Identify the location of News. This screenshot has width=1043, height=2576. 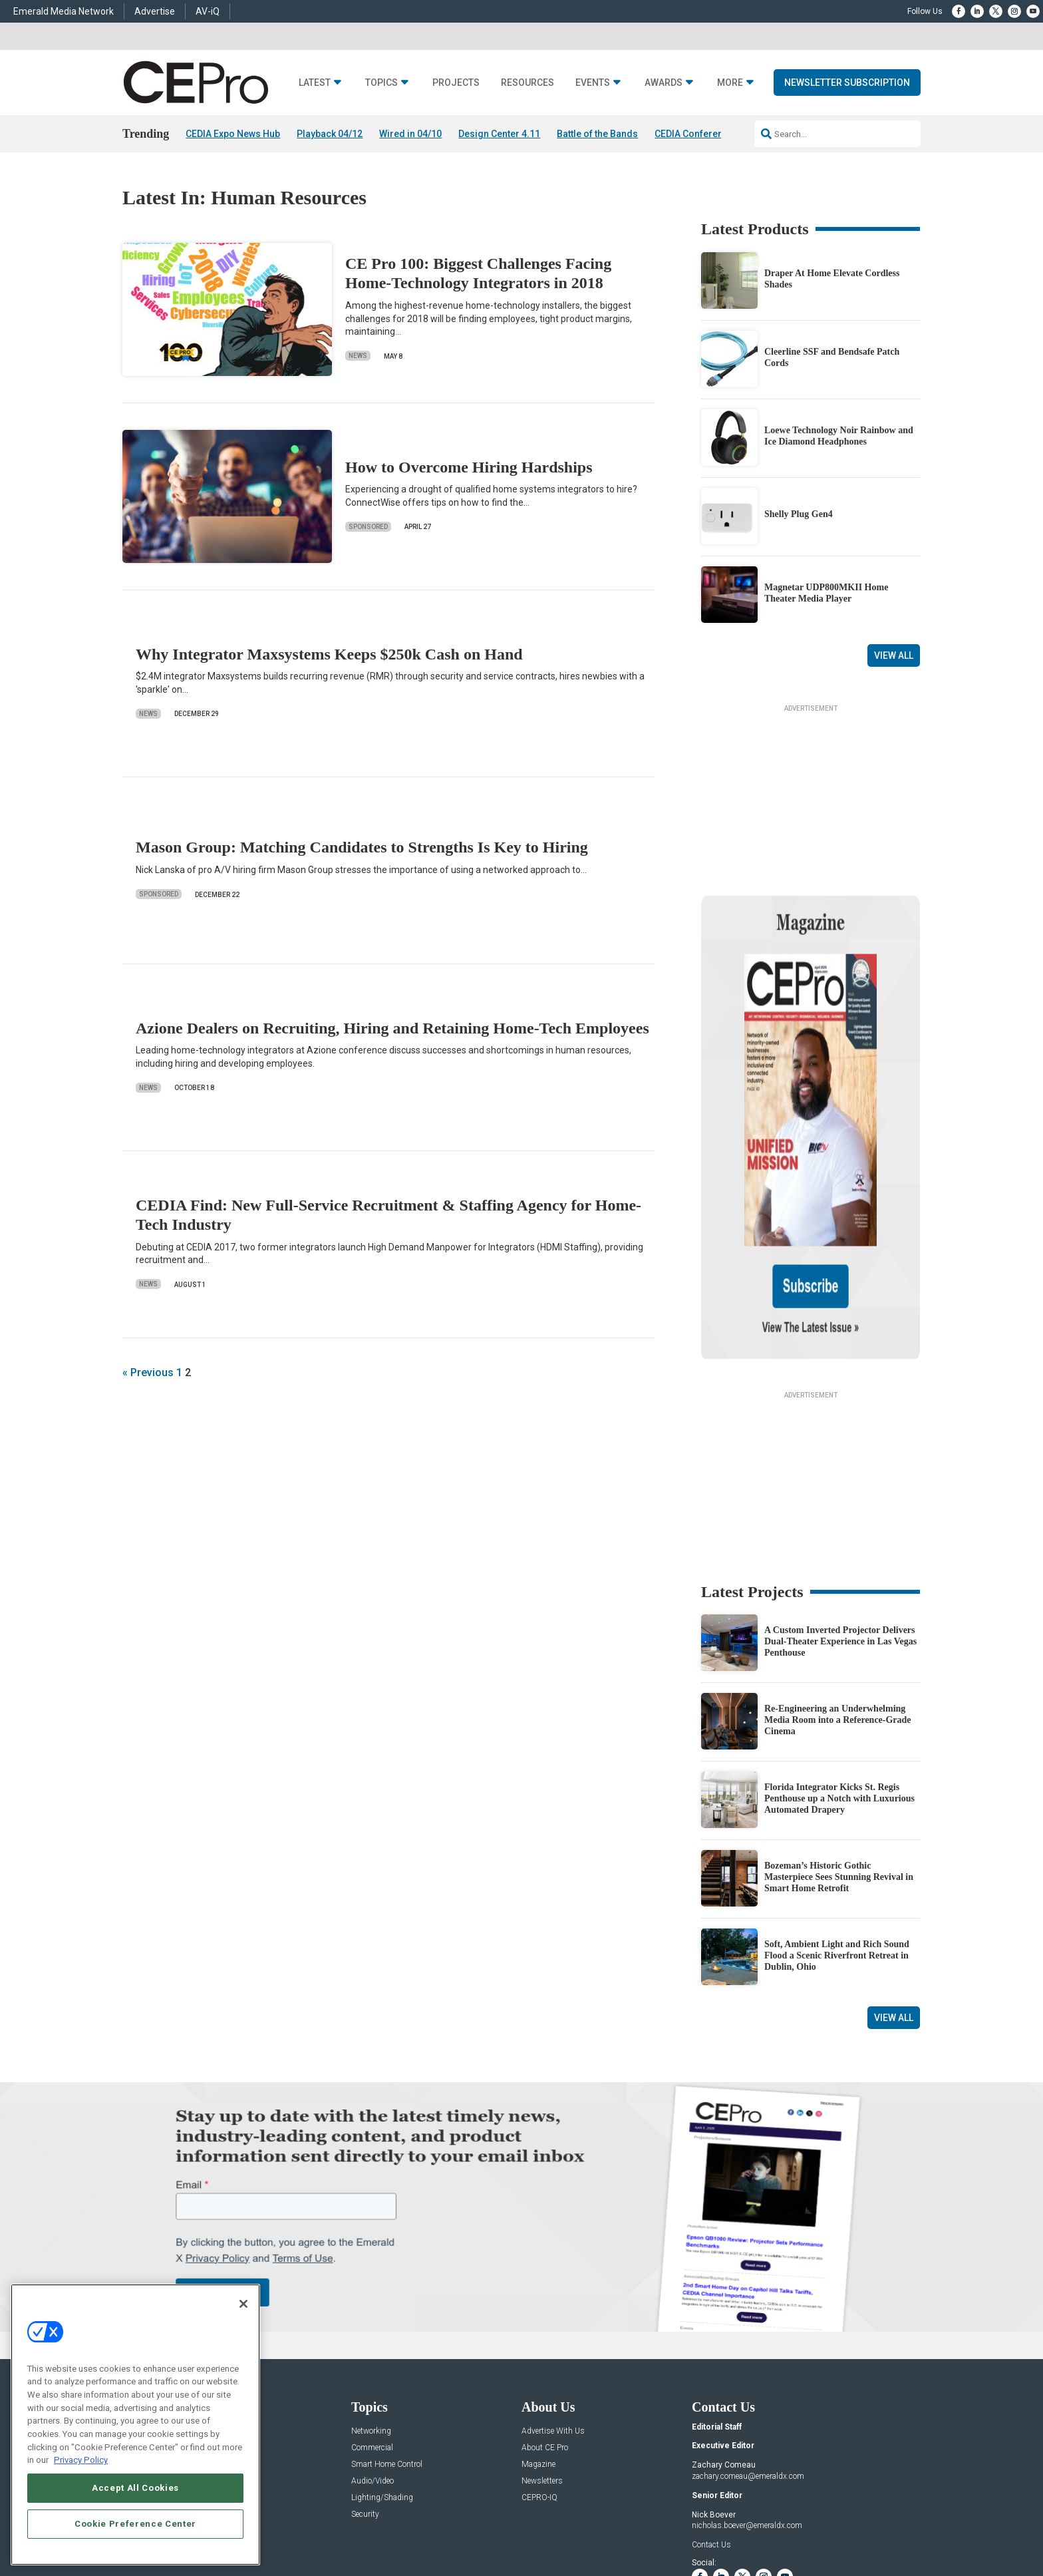
(358, 356).